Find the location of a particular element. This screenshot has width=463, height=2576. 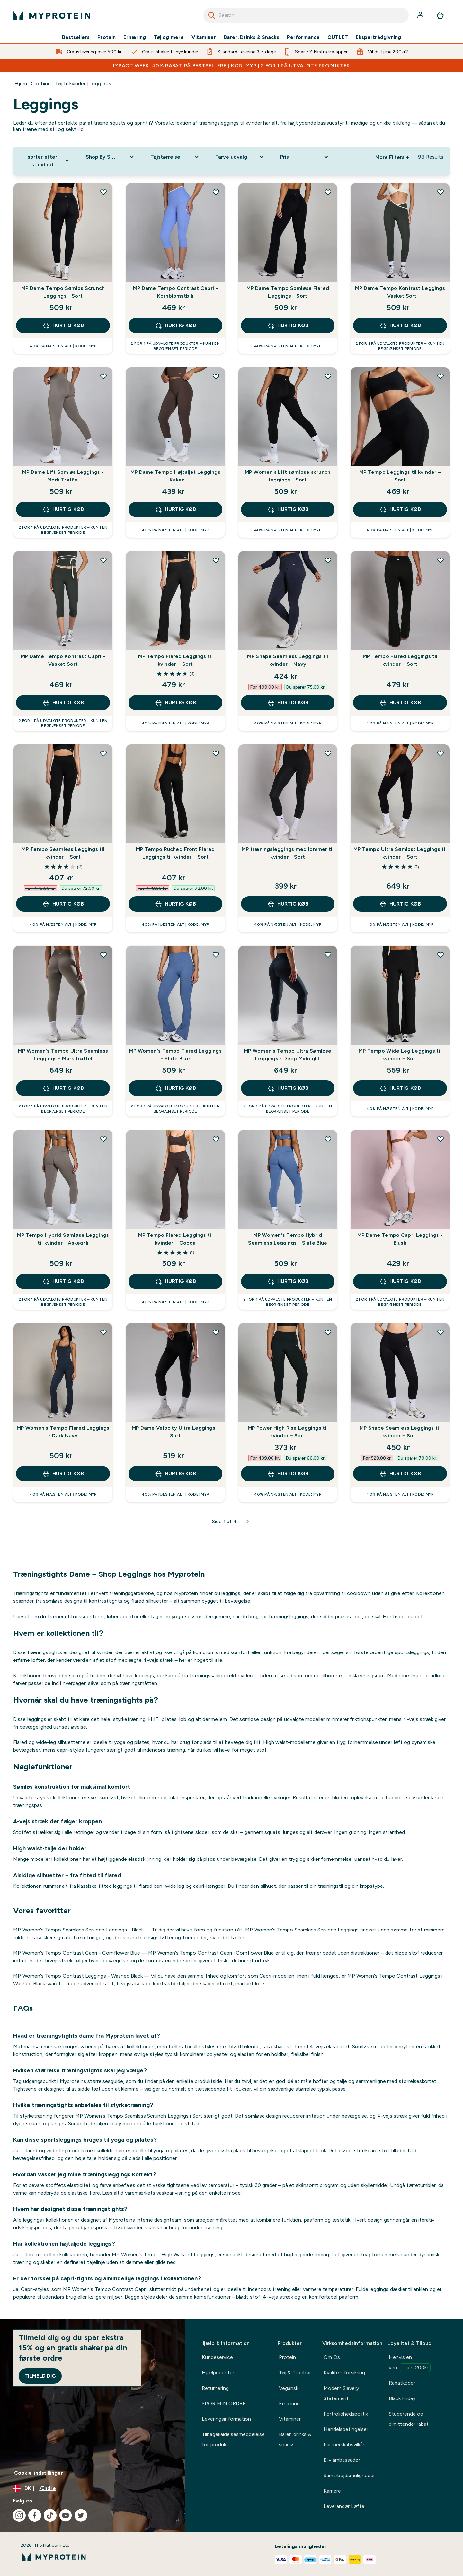

Hurtig køb [Hurtig køb MP Women's Tempo Ultra Sømløse Leggings - Deep Midnight] is located at coordinates (287, 1088).